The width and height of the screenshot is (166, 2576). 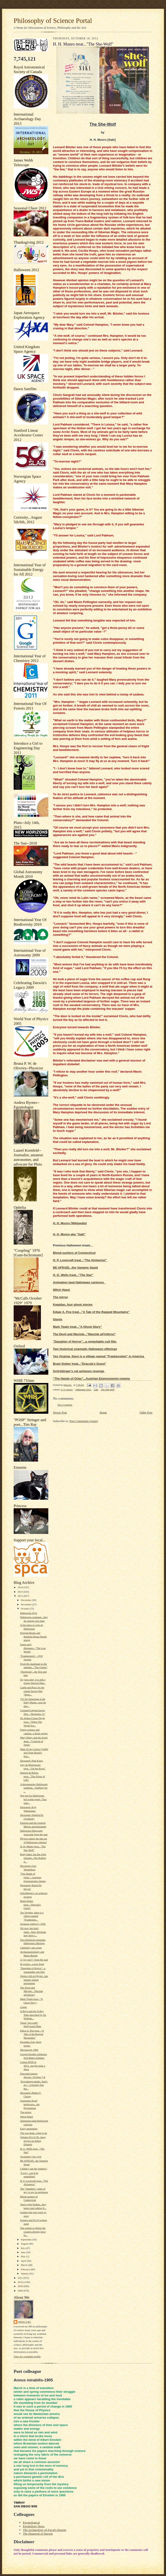 I want to click on Yes Virginia, there is a village named "Frankenste..., so click(x=31, y=1916).